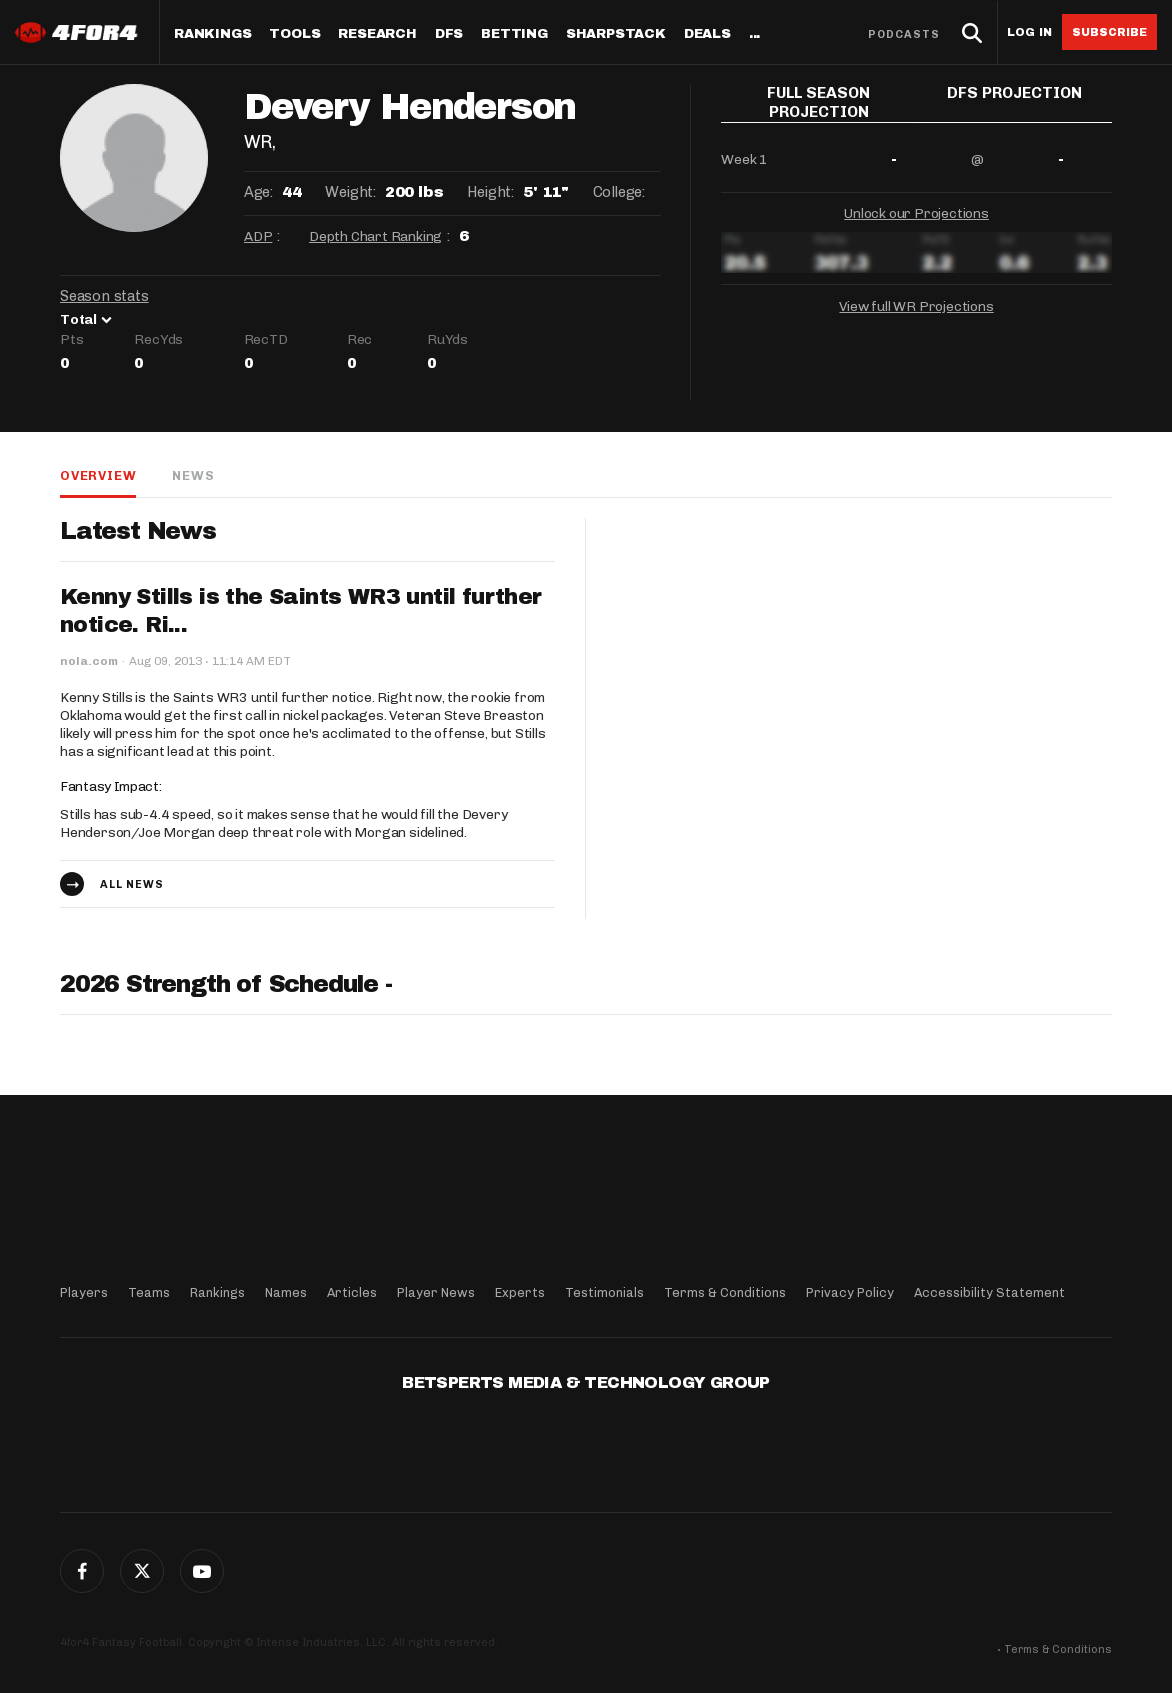 Image resolution: width=1172 pixels, height=1693 pixels. Describe the element at coordinates (904, 34) in the screenshot. I see `Podcasts` at that location.